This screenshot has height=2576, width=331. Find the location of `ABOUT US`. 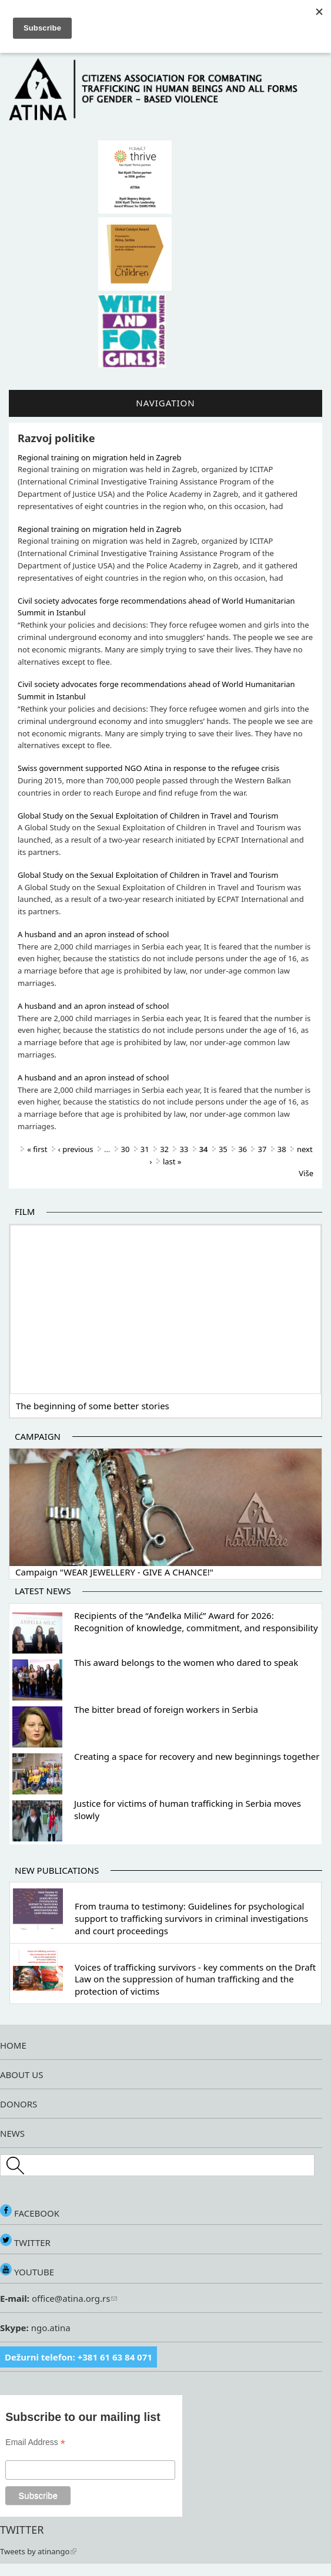

ABOUT US is located at coordinates (21, 2074).